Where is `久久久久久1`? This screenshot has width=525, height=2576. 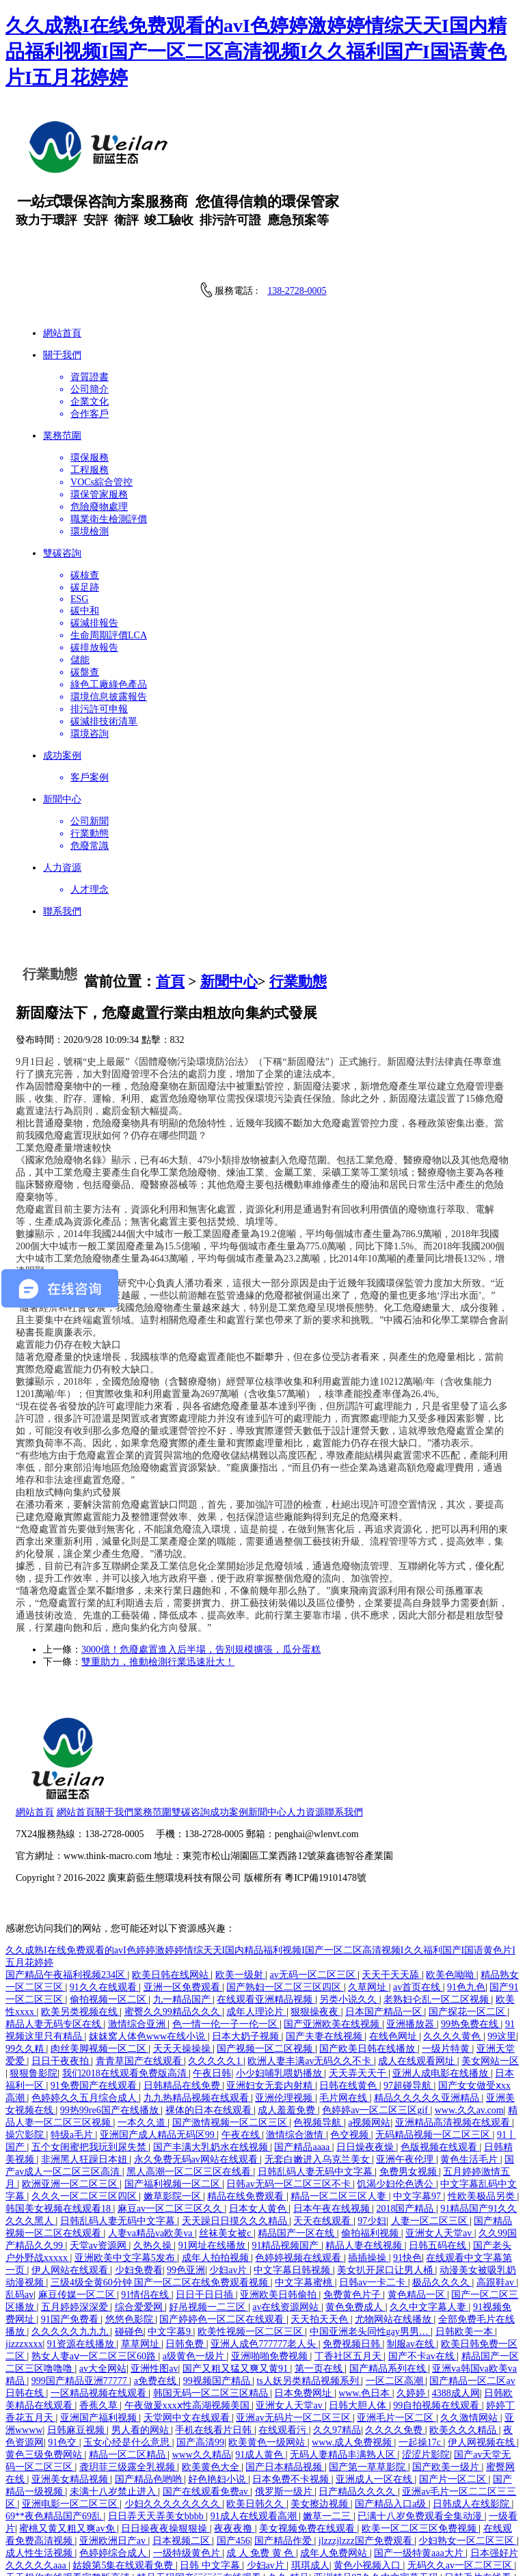
久久久久久1 is located at coordinates (215, 1973).